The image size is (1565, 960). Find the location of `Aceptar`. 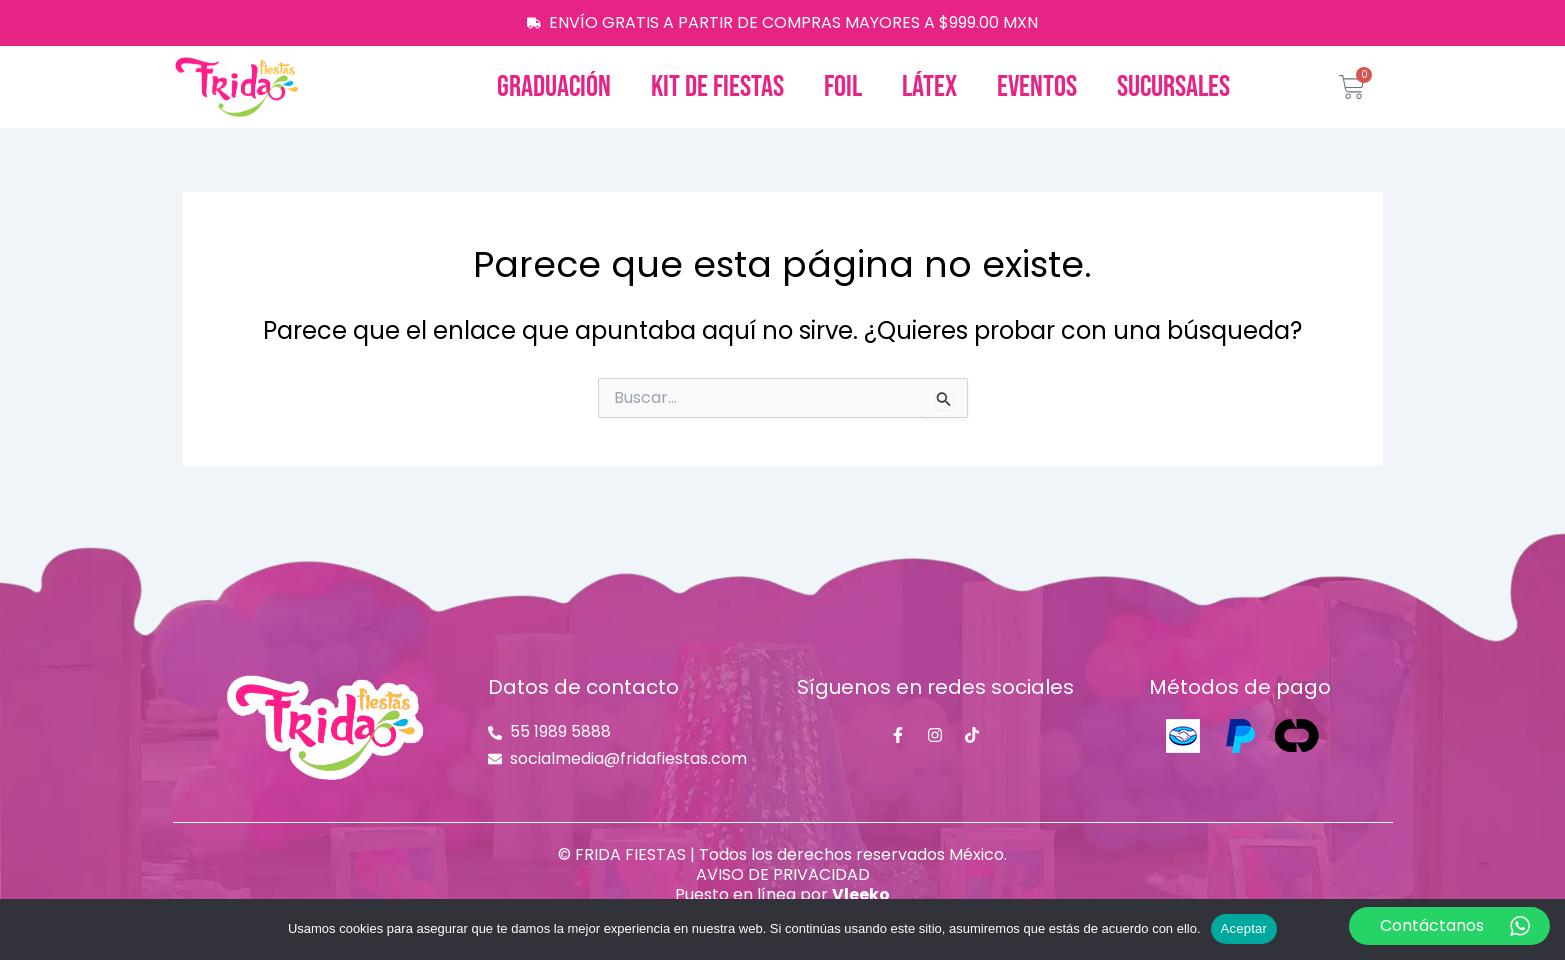

Aceptar is located at coordinates (1244, 928).